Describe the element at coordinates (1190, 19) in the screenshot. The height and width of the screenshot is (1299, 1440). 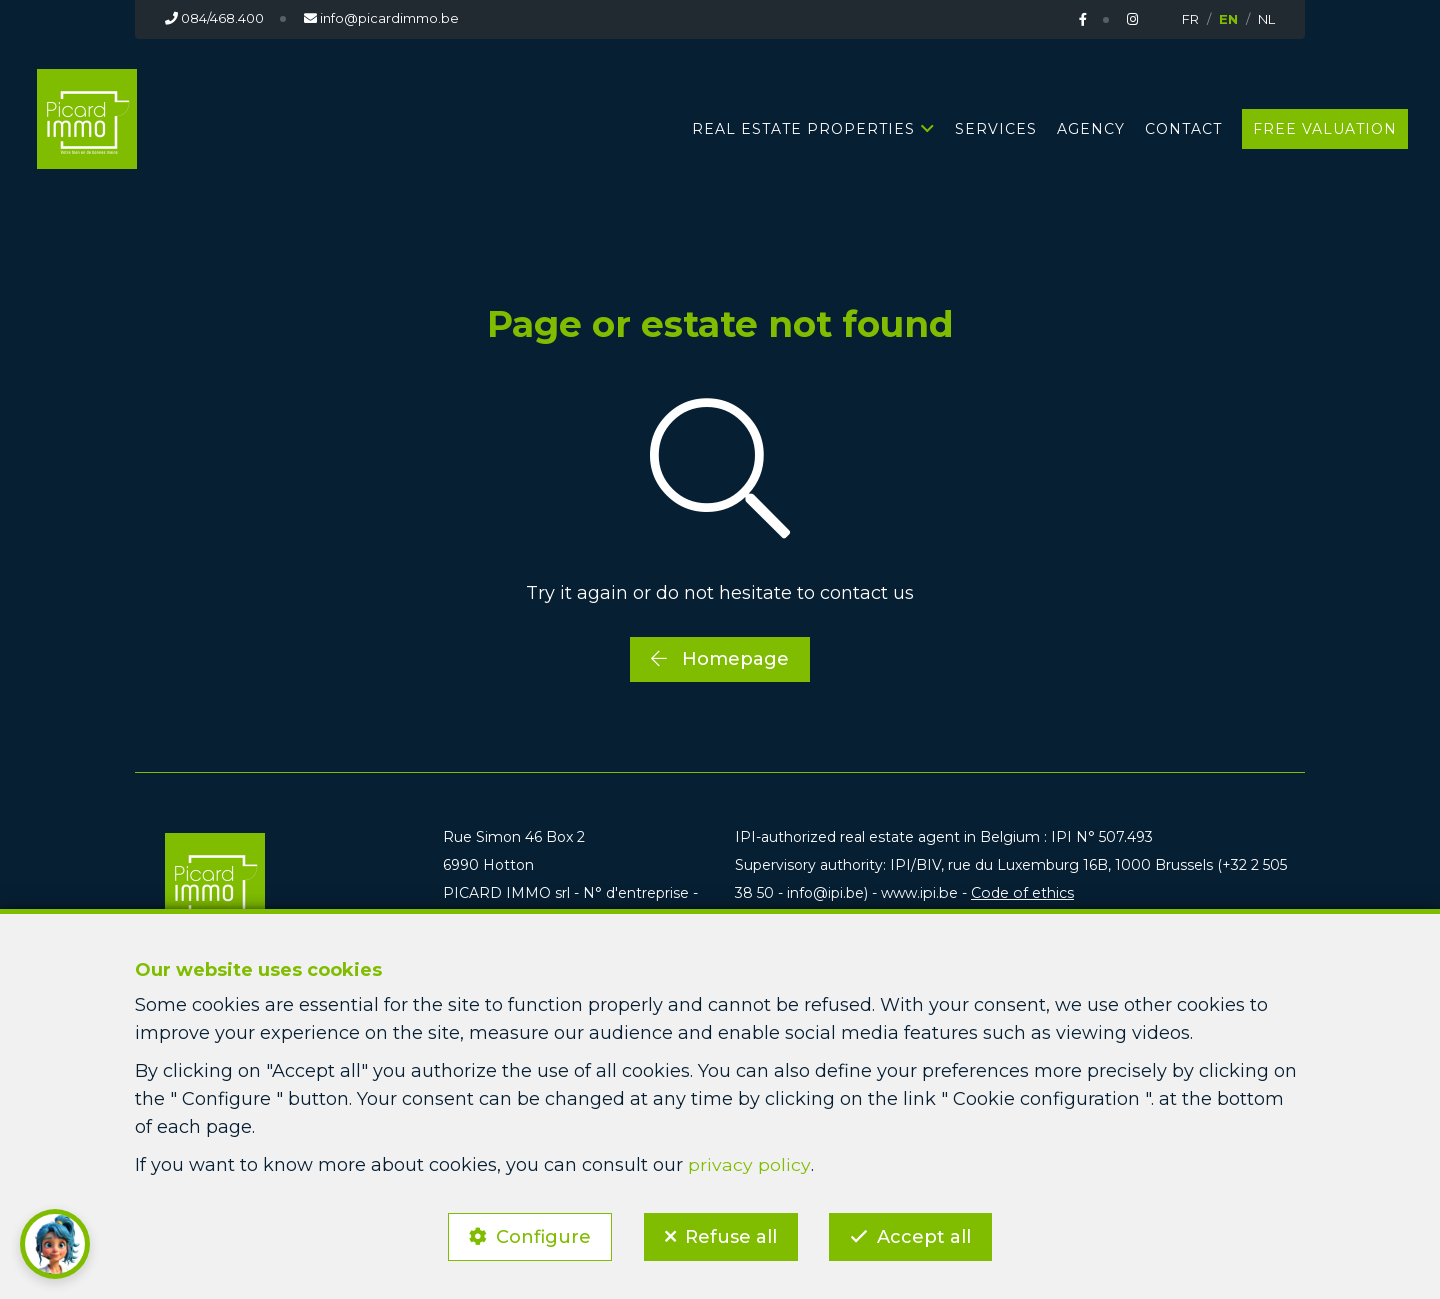
I see `FR` at that location.